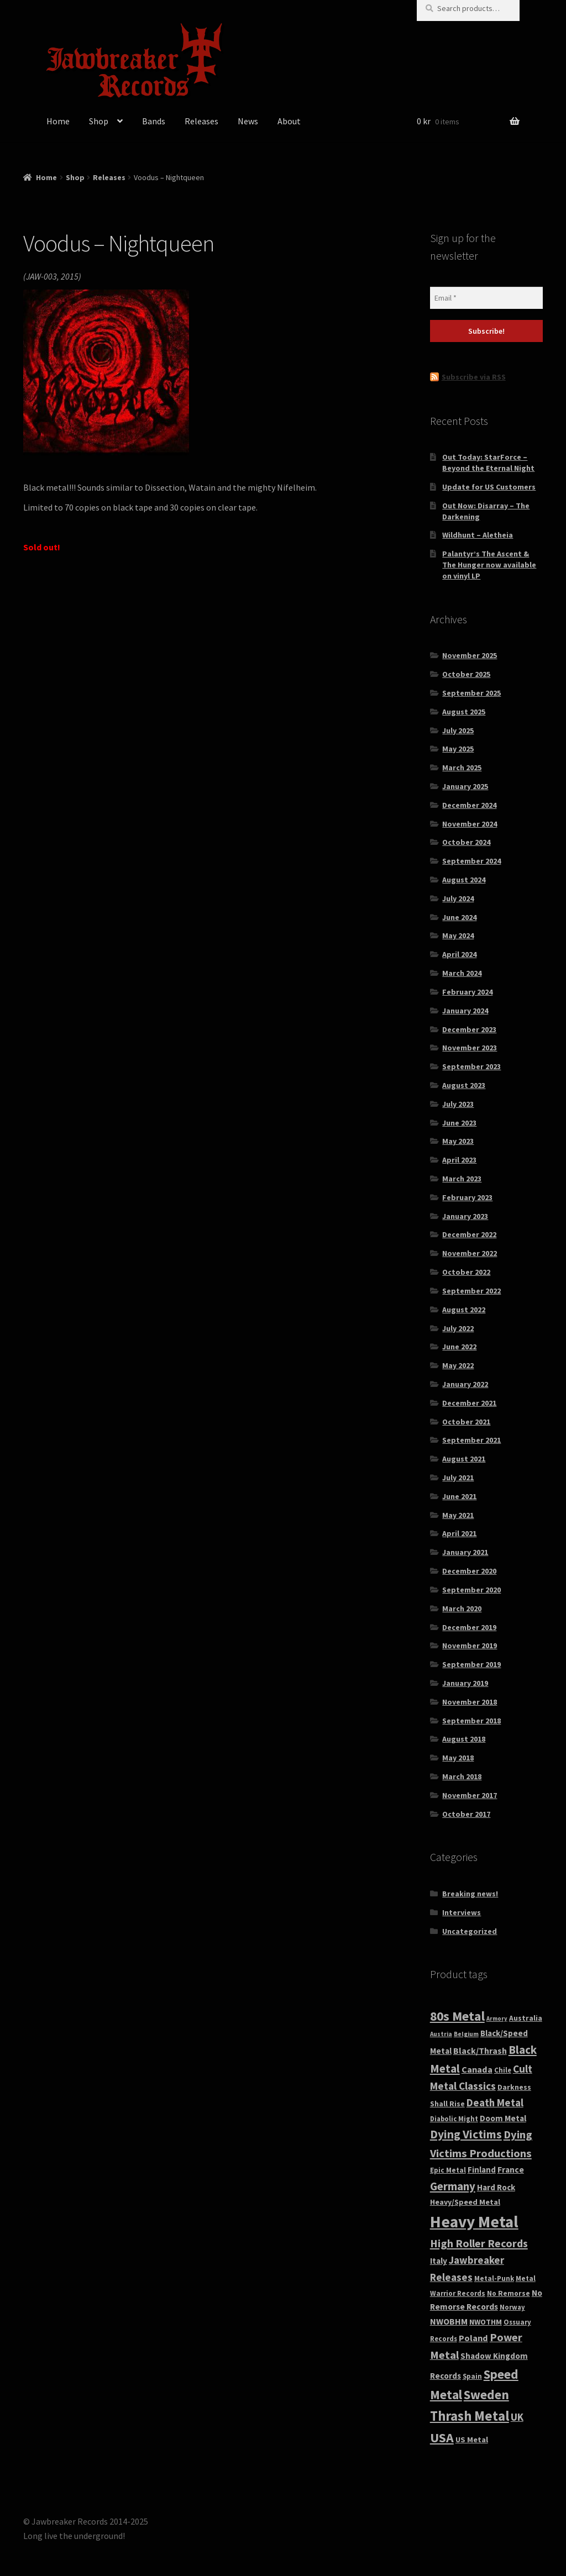 Image resolution: width=566 pixels, height=2576 pixels. Describe the element at coordinates (477, 2069) in the screenshot. I see `Canada [Canada (60 products)]` at that location.